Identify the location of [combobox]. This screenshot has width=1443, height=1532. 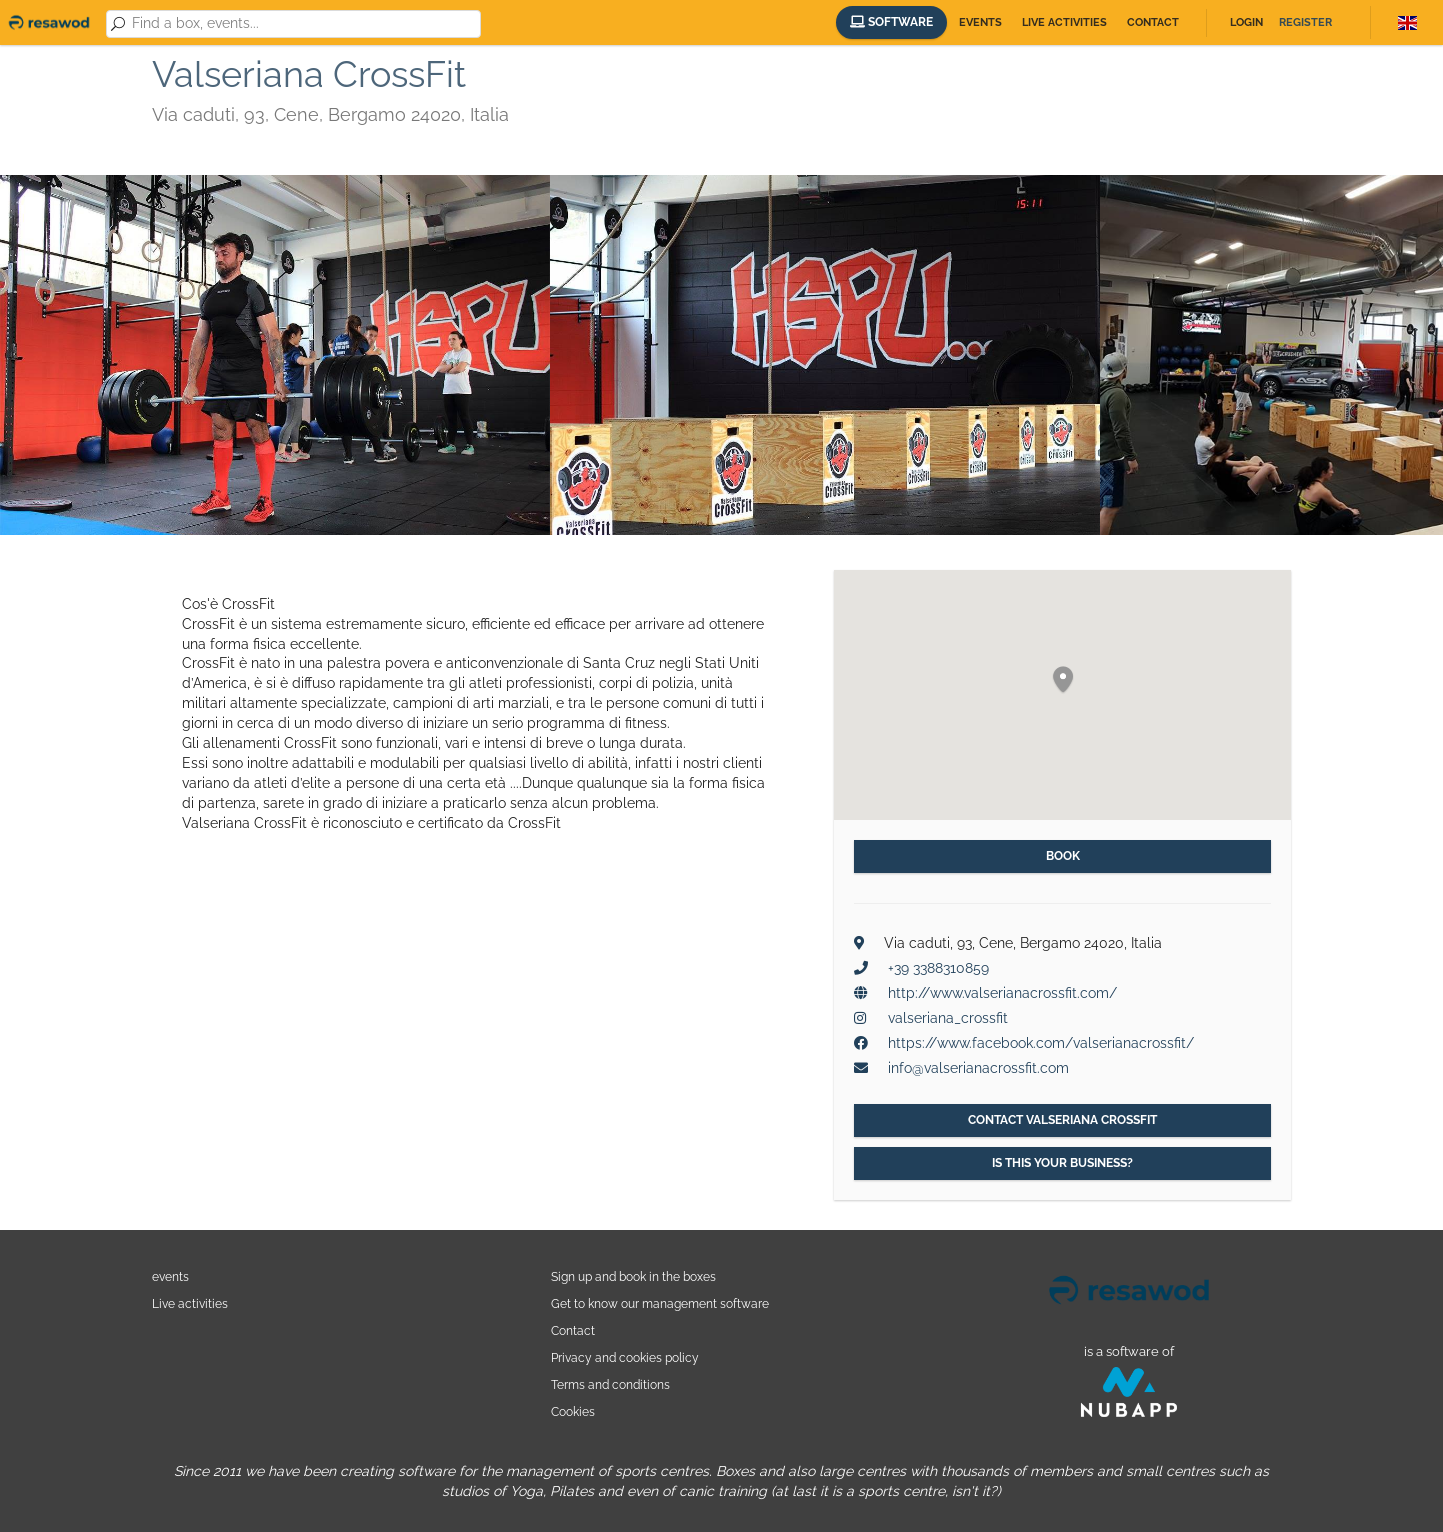
(303, 24).